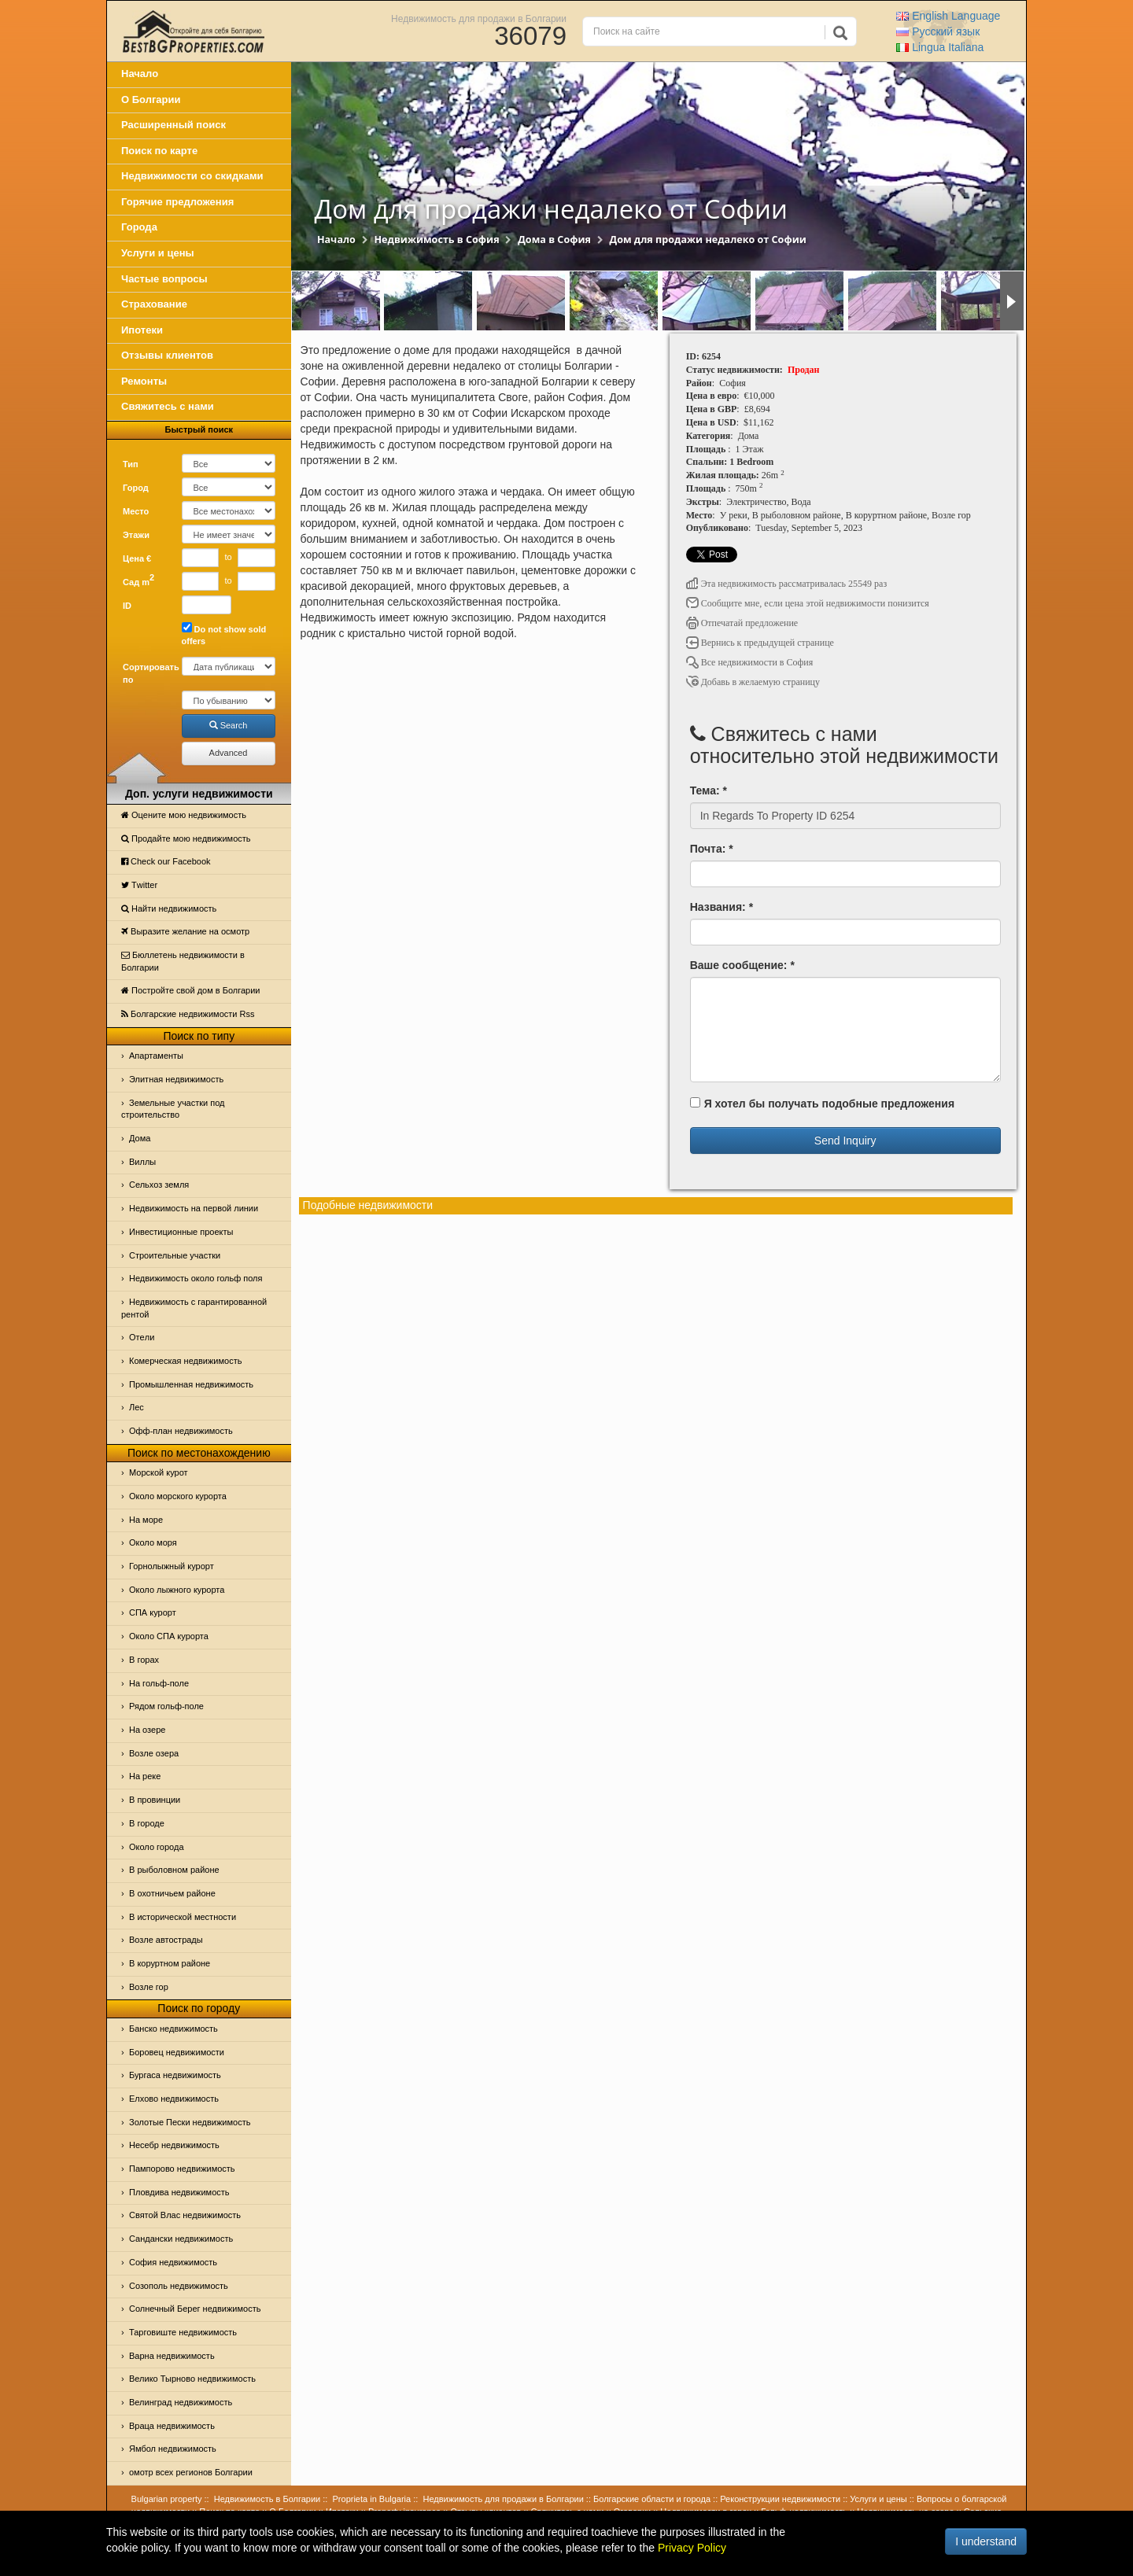 Image resolution: width=1133 pixels, height=2576 pixels. Describe the element at coordinates (137, 558) in the screenshot. I see `Цена €` at that location.